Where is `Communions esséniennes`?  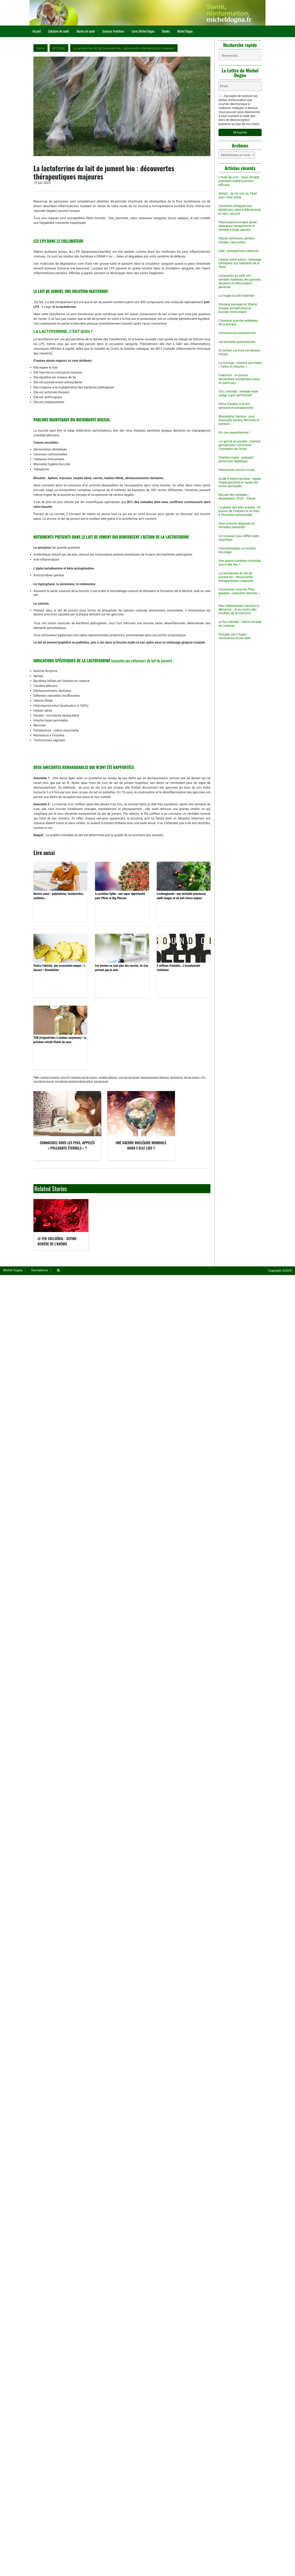
Communions esséniennes is located at coordinates (236, 333).